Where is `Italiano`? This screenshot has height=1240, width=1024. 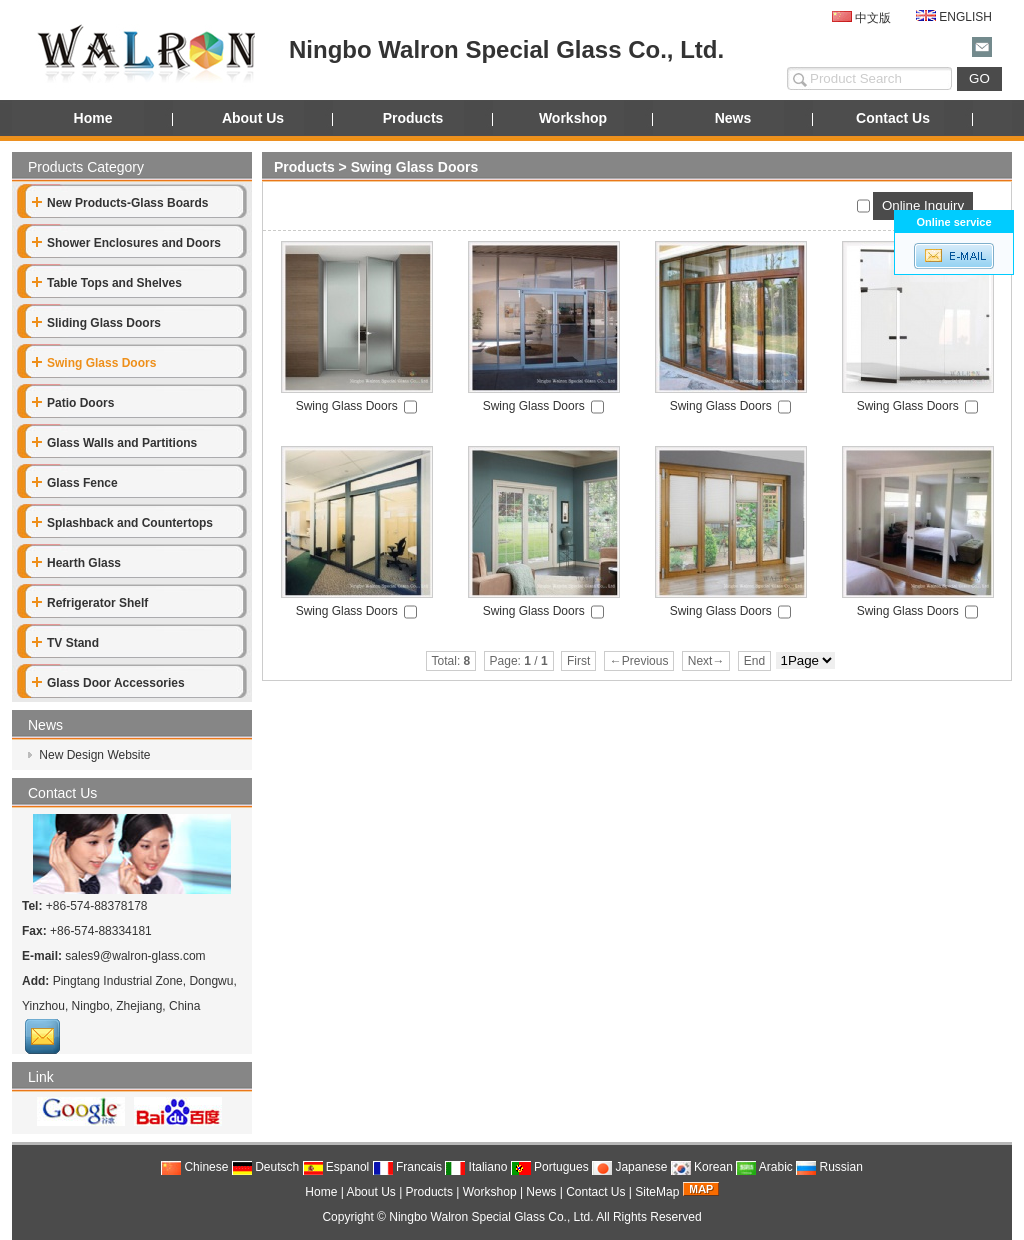
Italiano is located at coordinates (476, 1167).